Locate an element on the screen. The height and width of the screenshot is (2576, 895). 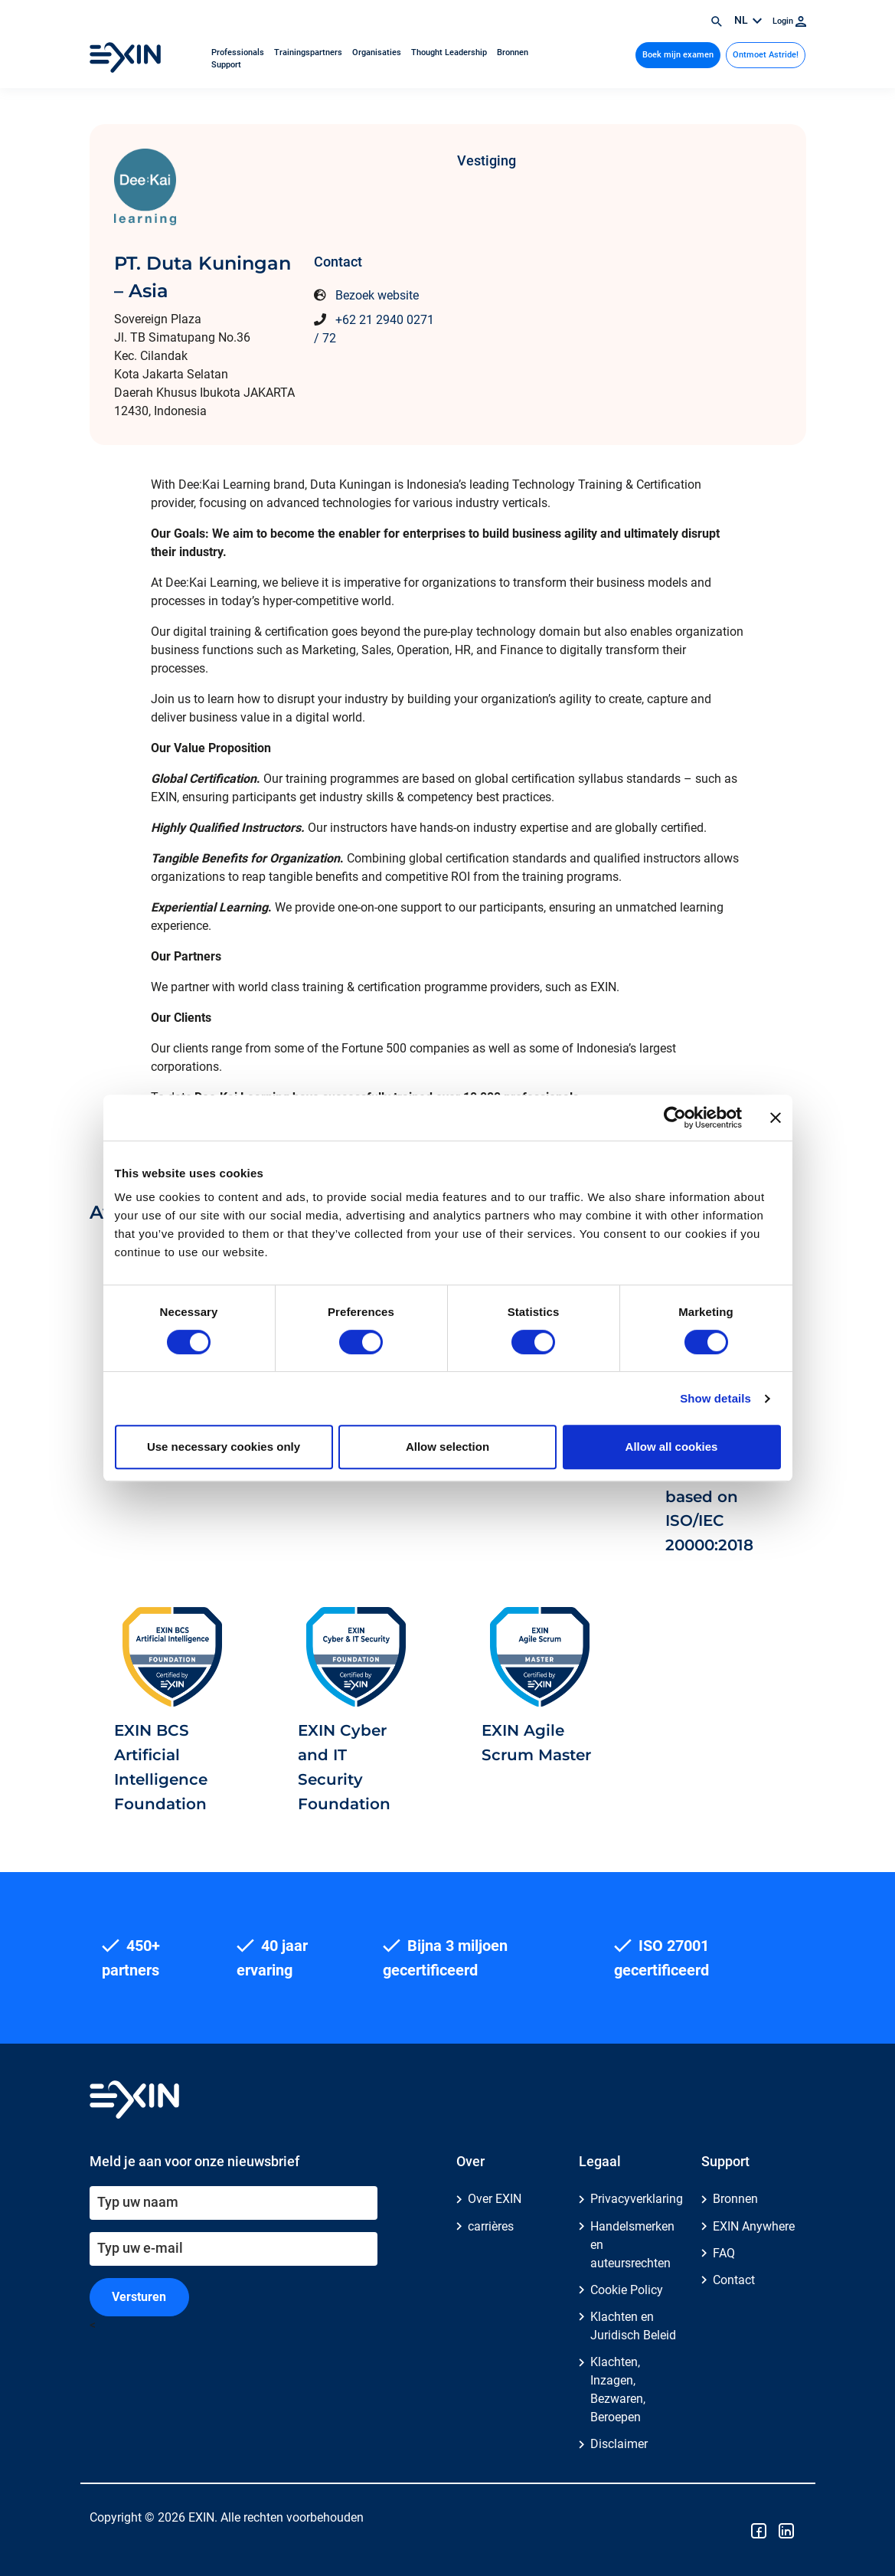
Show details is located at coordinates (715, 1398).